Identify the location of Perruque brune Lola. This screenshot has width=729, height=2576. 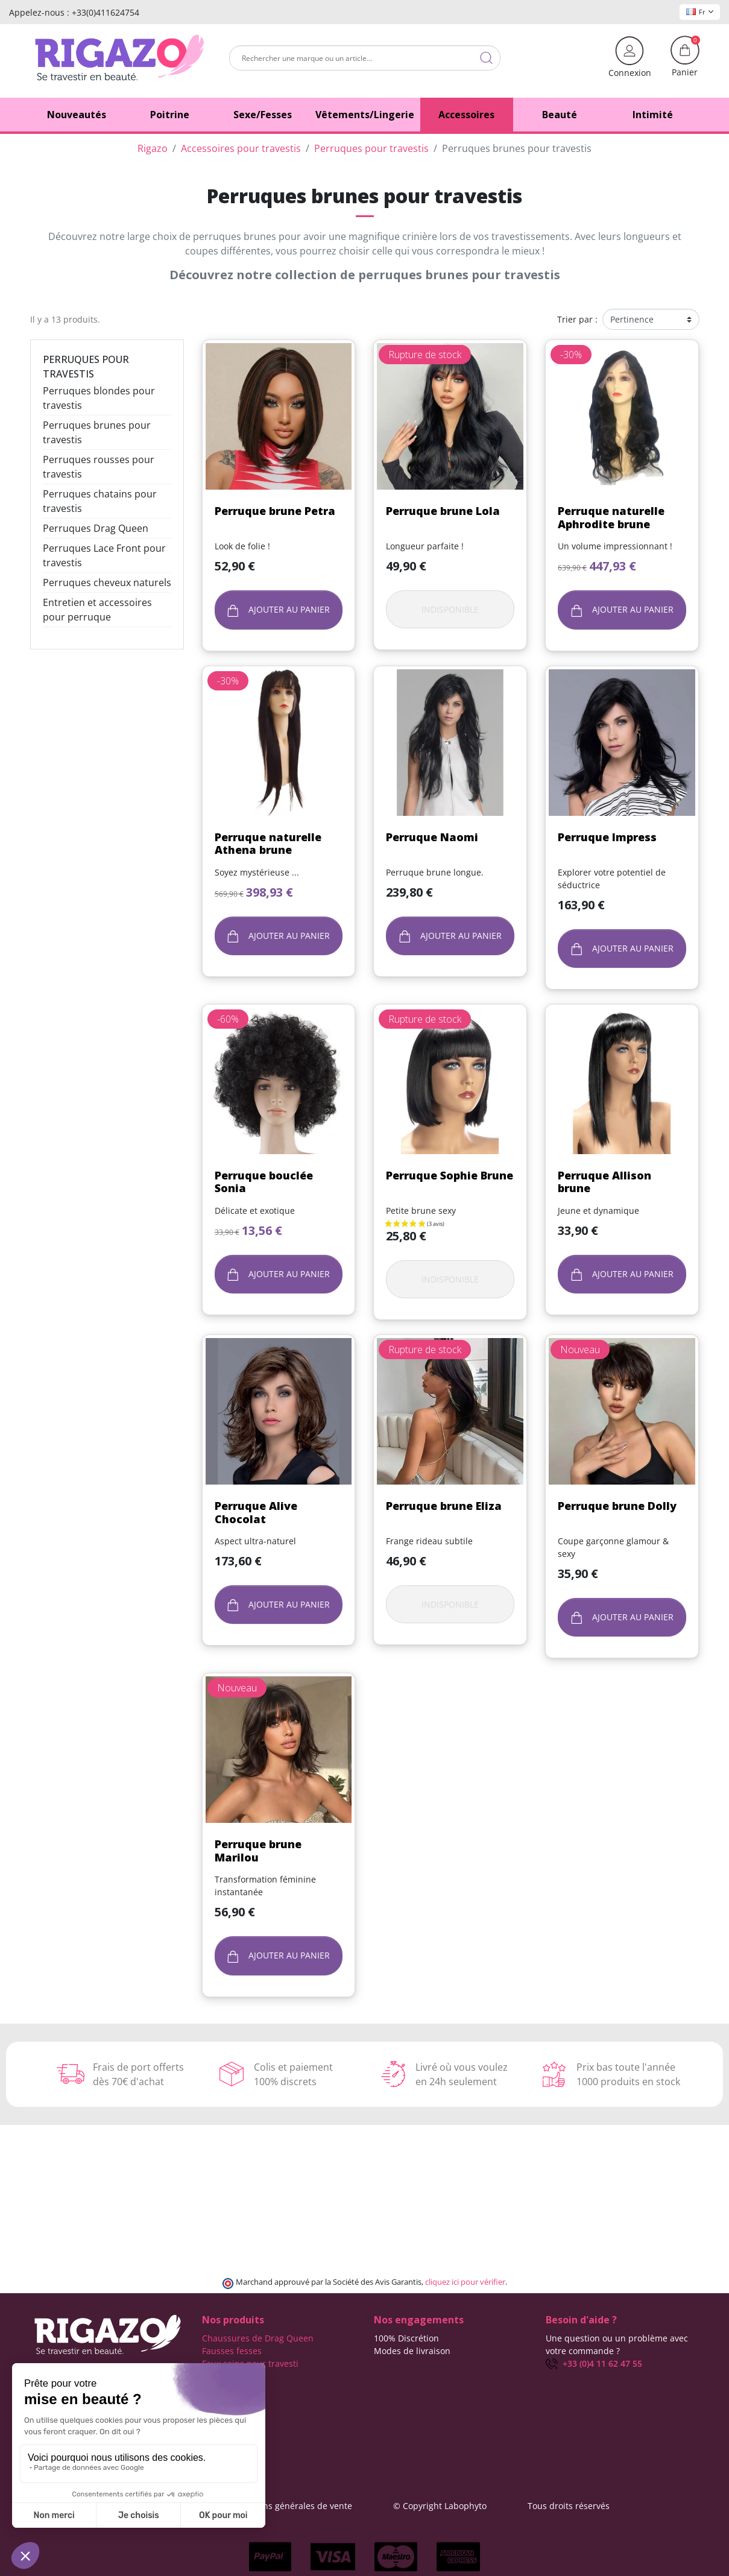
(443, 511).